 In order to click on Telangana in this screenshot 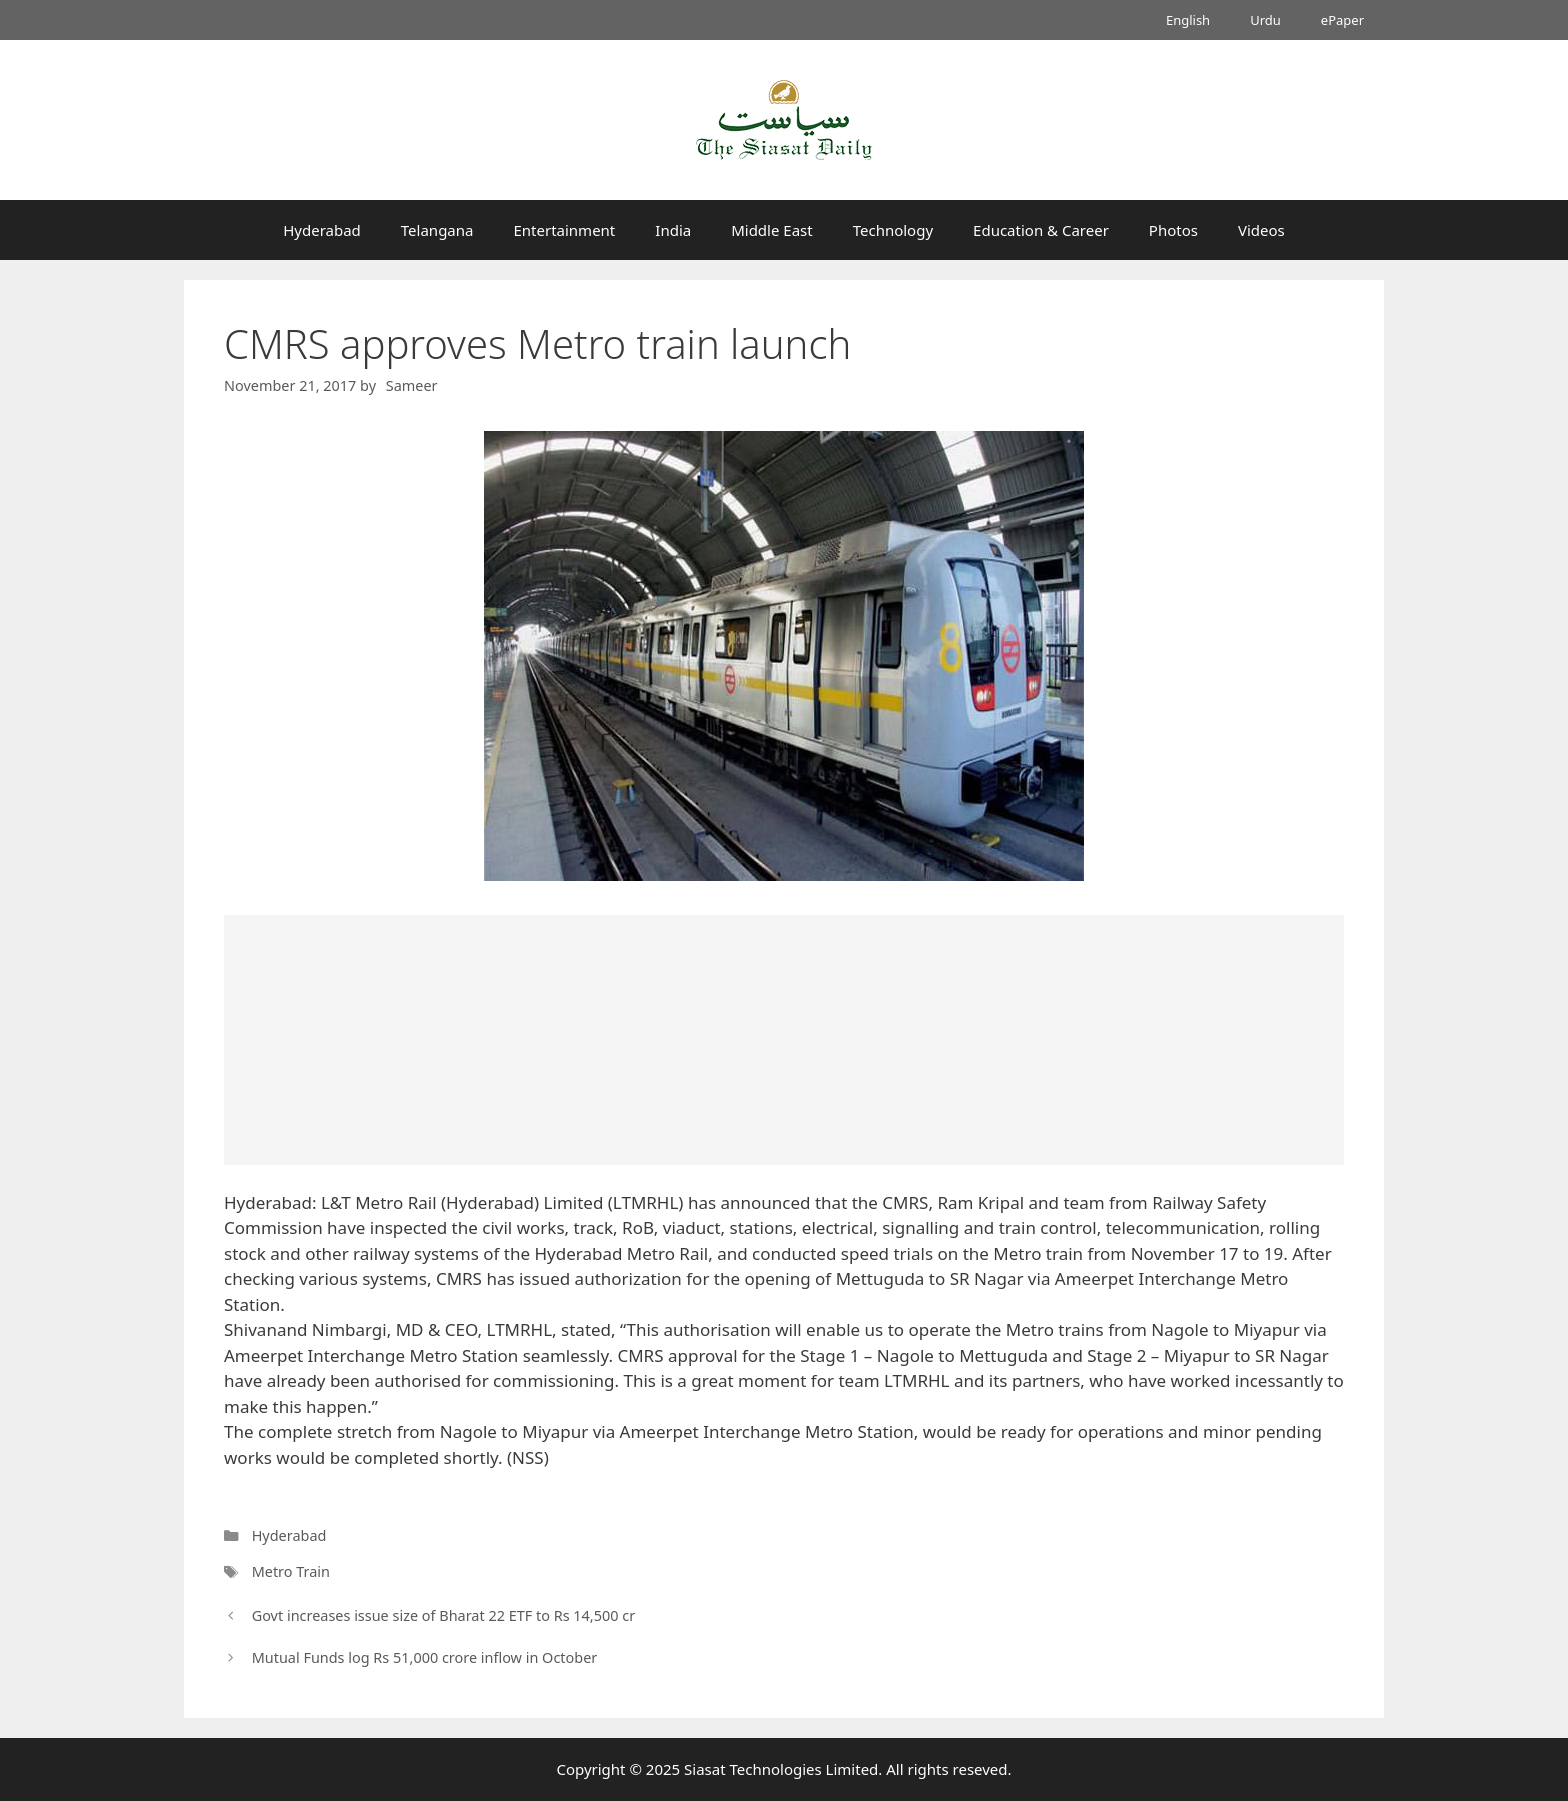, I will do `click(437, 230)`.